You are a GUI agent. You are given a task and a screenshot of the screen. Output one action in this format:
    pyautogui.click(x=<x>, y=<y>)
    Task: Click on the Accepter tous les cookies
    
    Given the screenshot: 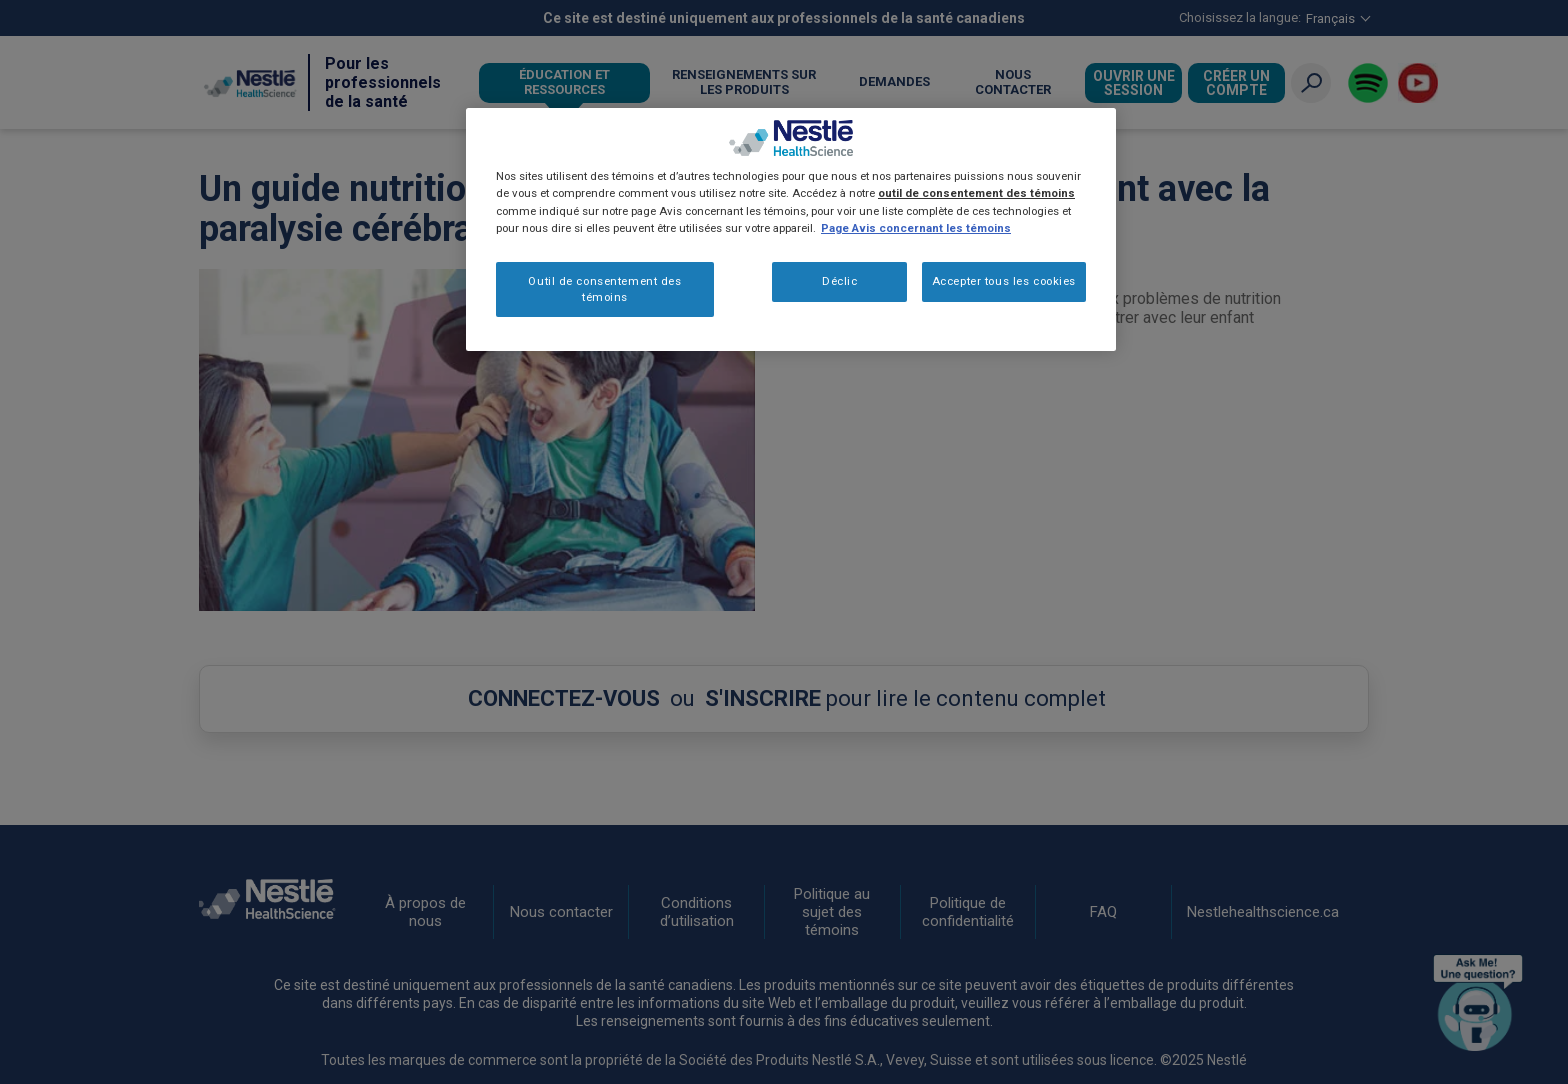 What is the action you would take?
    pyautogui.click(x=1004, y=281)
    